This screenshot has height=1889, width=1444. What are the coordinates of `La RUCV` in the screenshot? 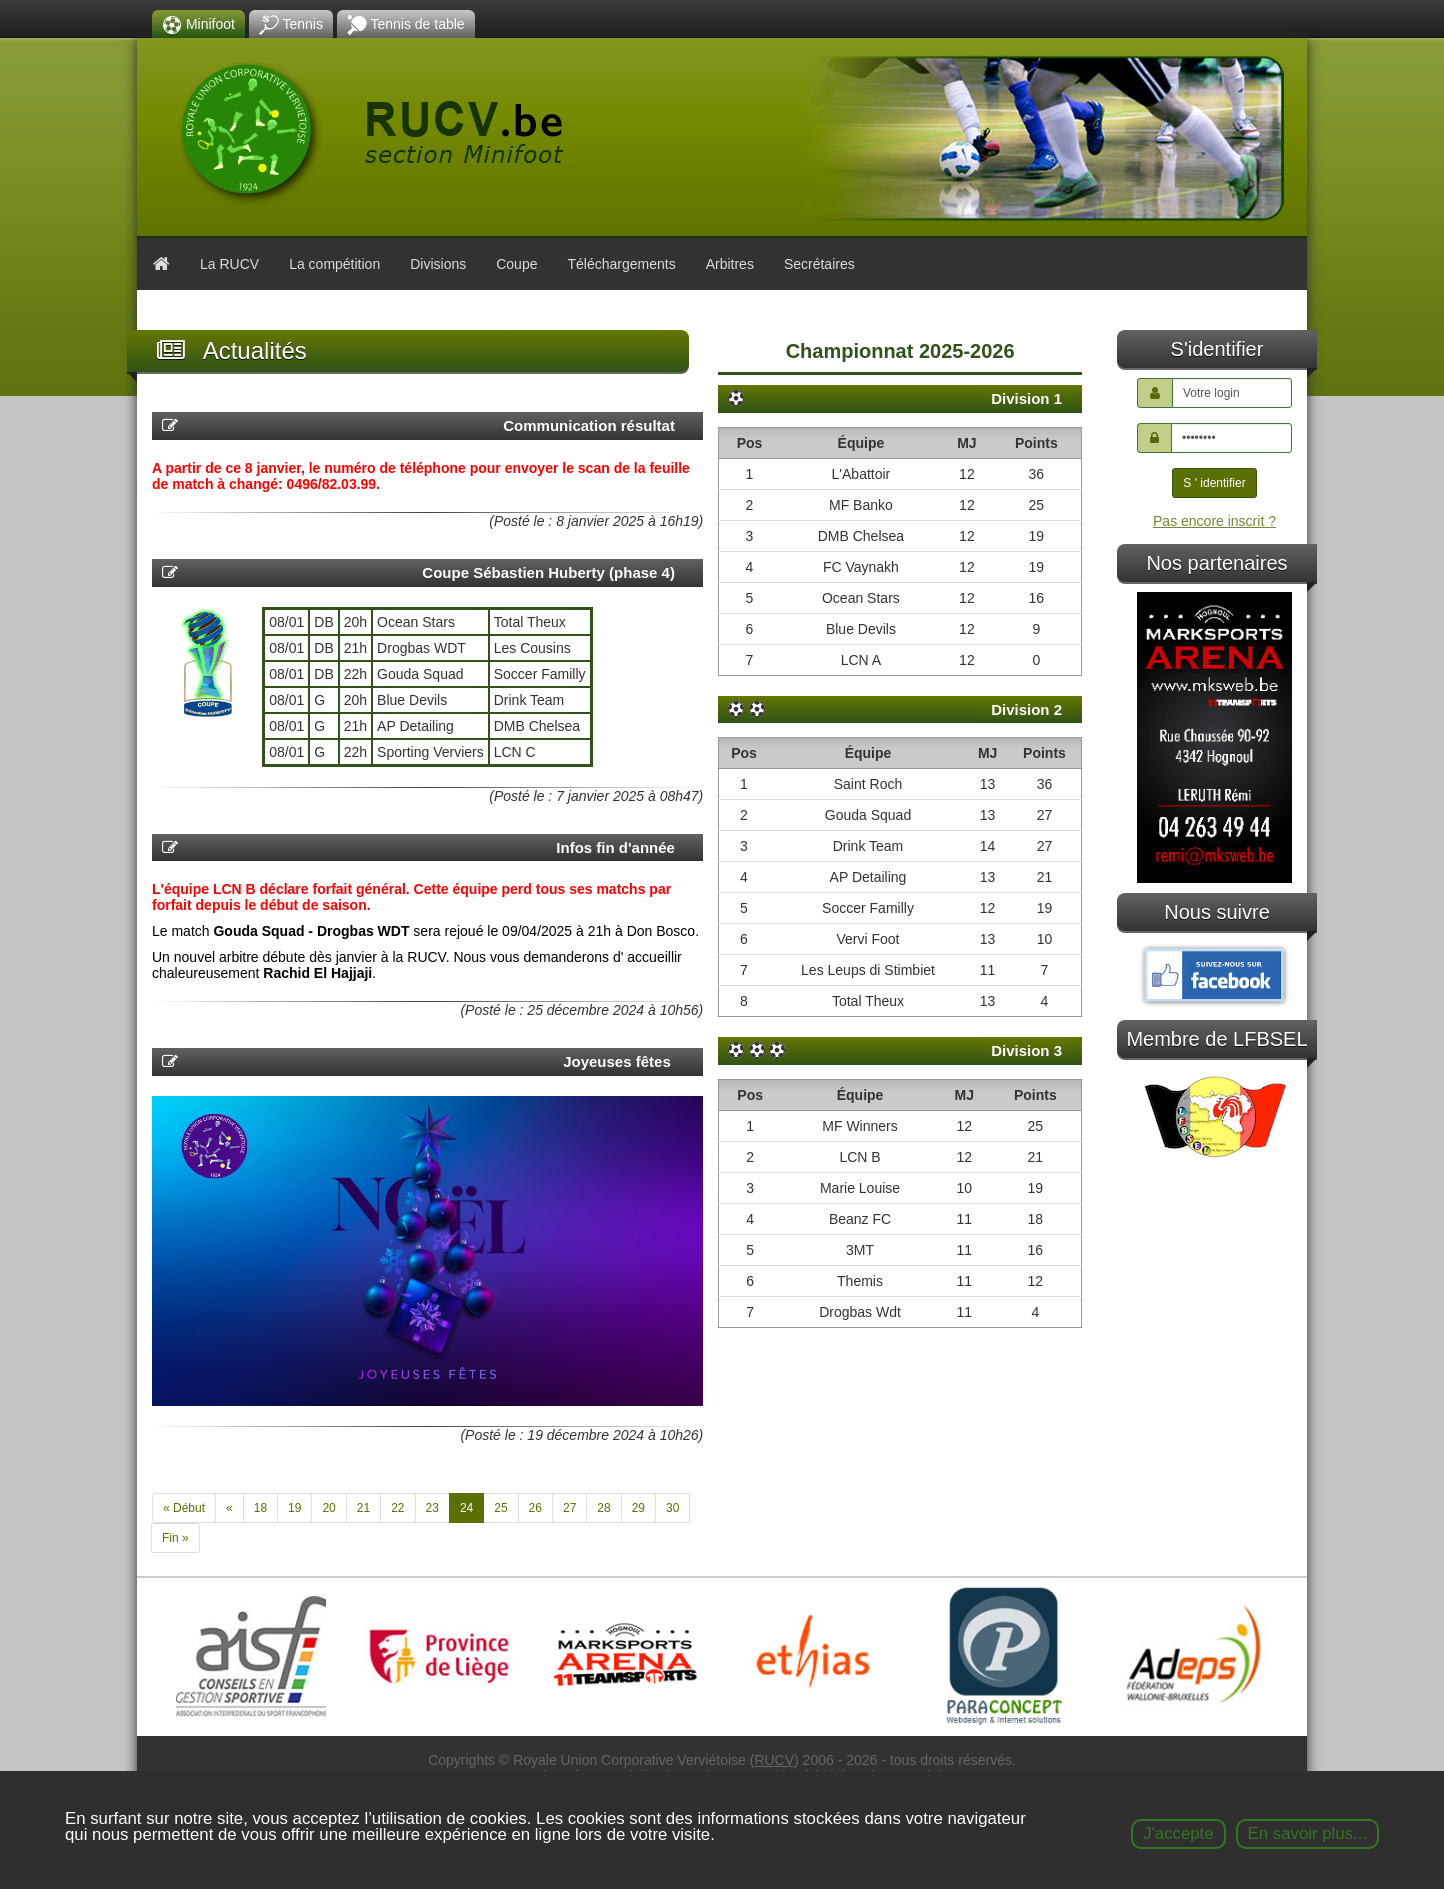 It's located at (229, 264).